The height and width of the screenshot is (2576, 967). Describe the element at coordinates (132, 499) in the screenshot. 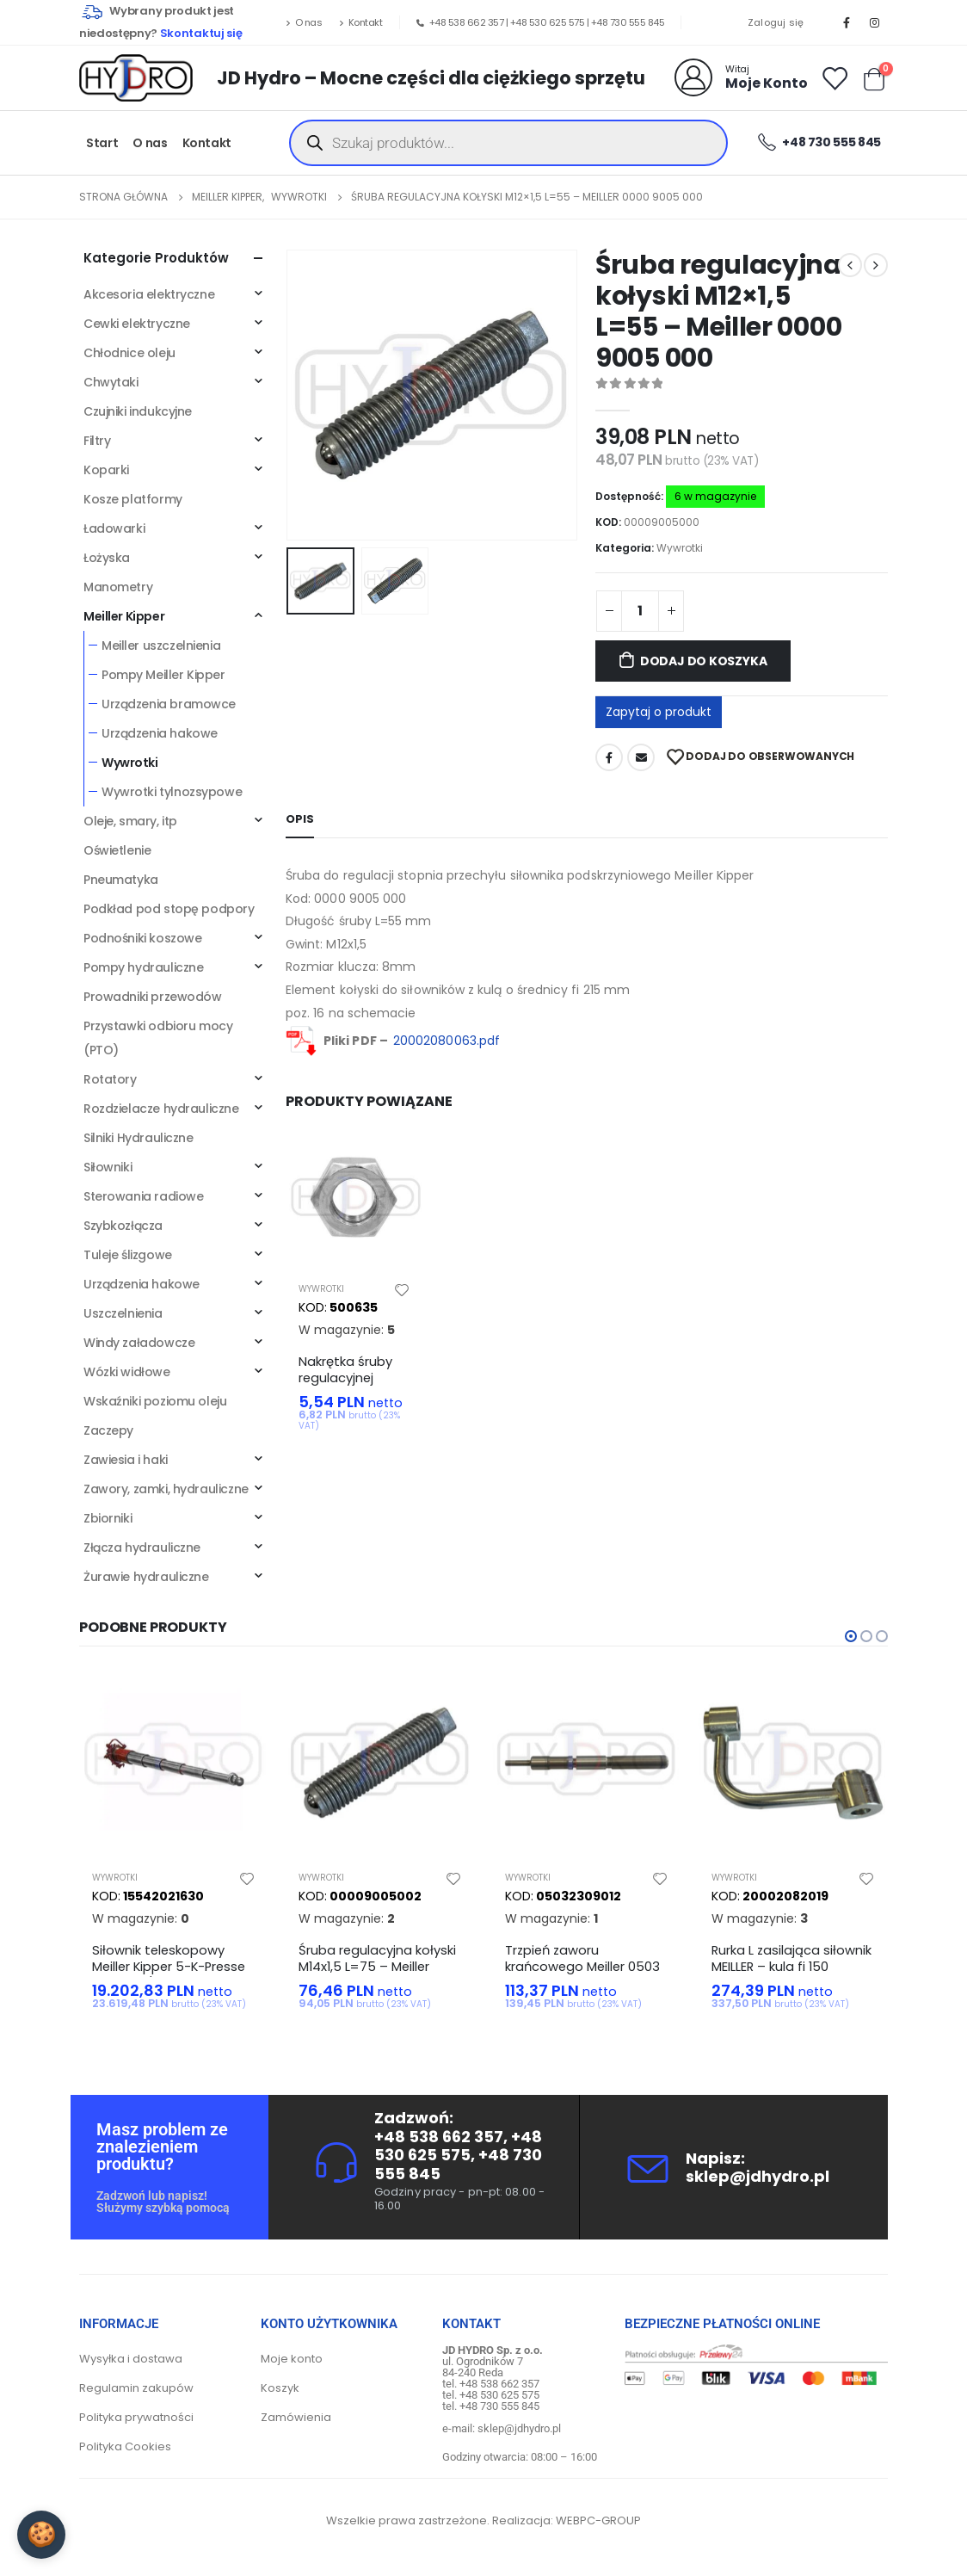

I see `Kosze platformy` at that location.